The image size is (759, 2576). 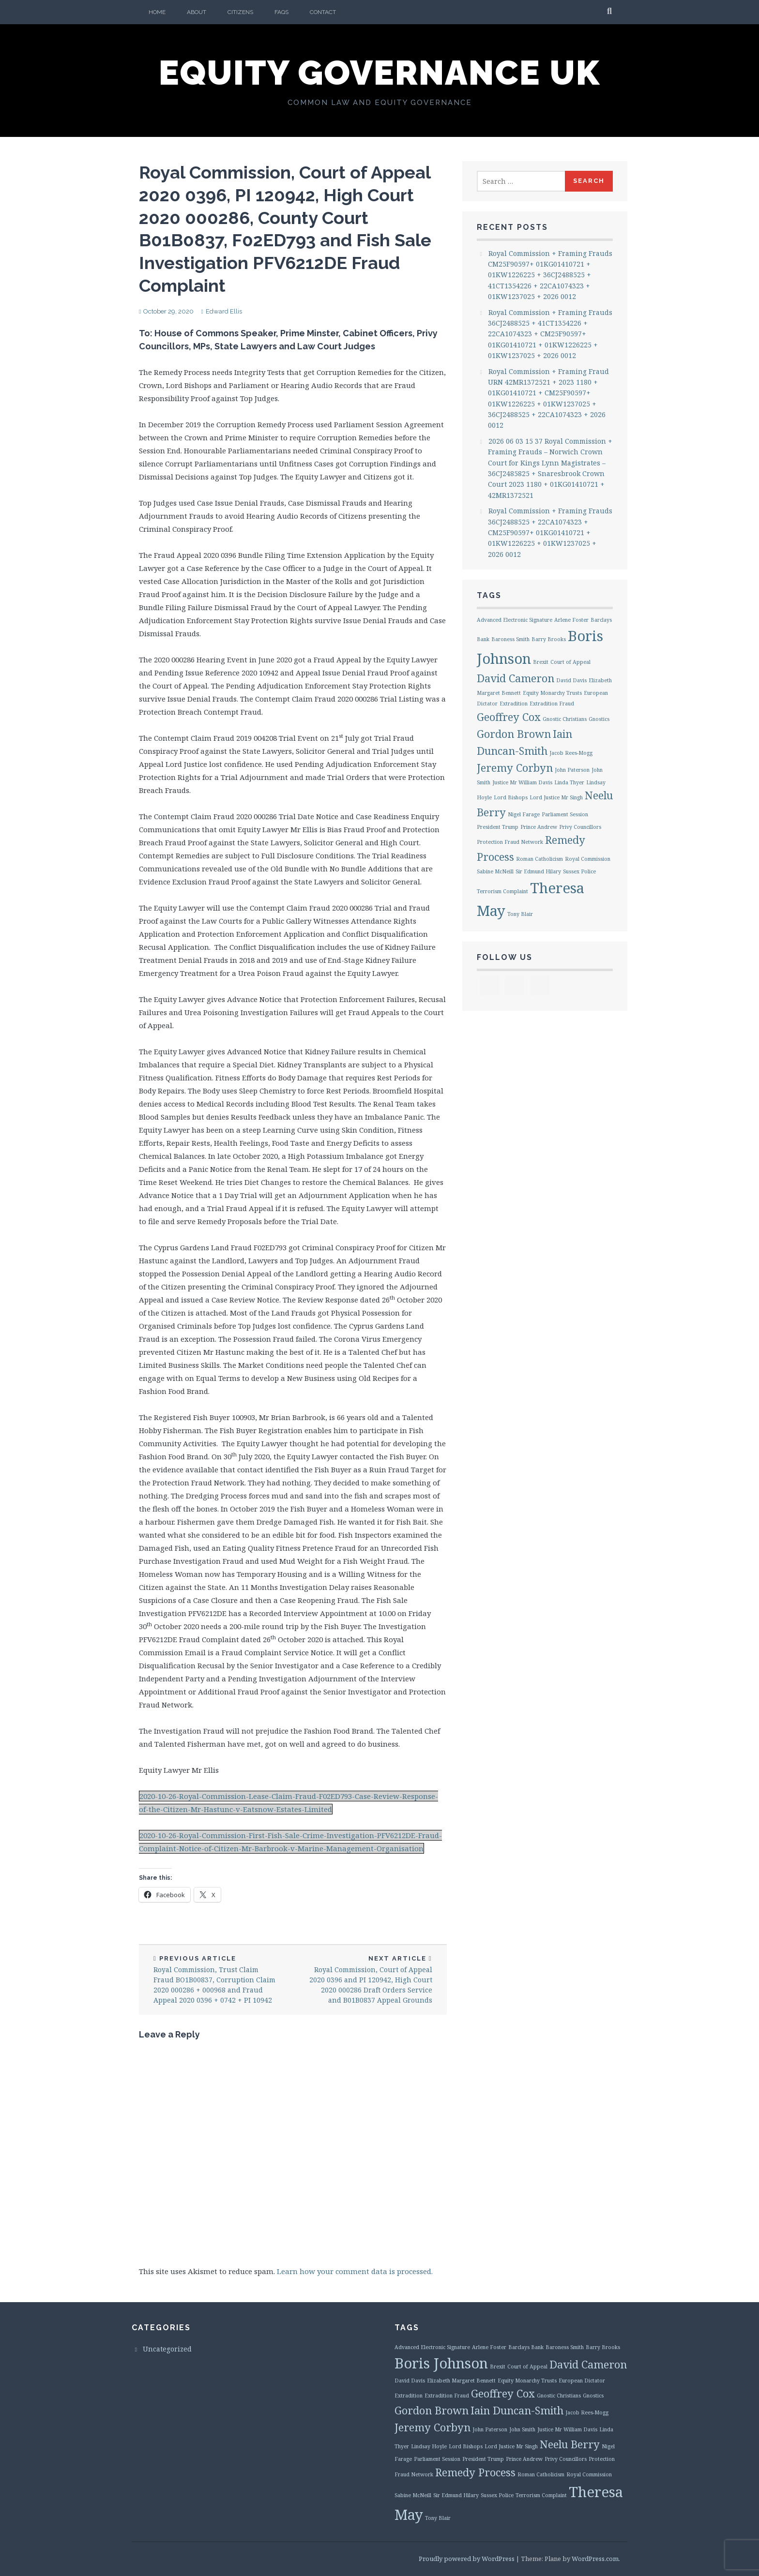 What do you see at coordinates (355, 2271) in the screenshot?
I see `Learn how your comment data is processed.` at bounding box center [355, 2271].